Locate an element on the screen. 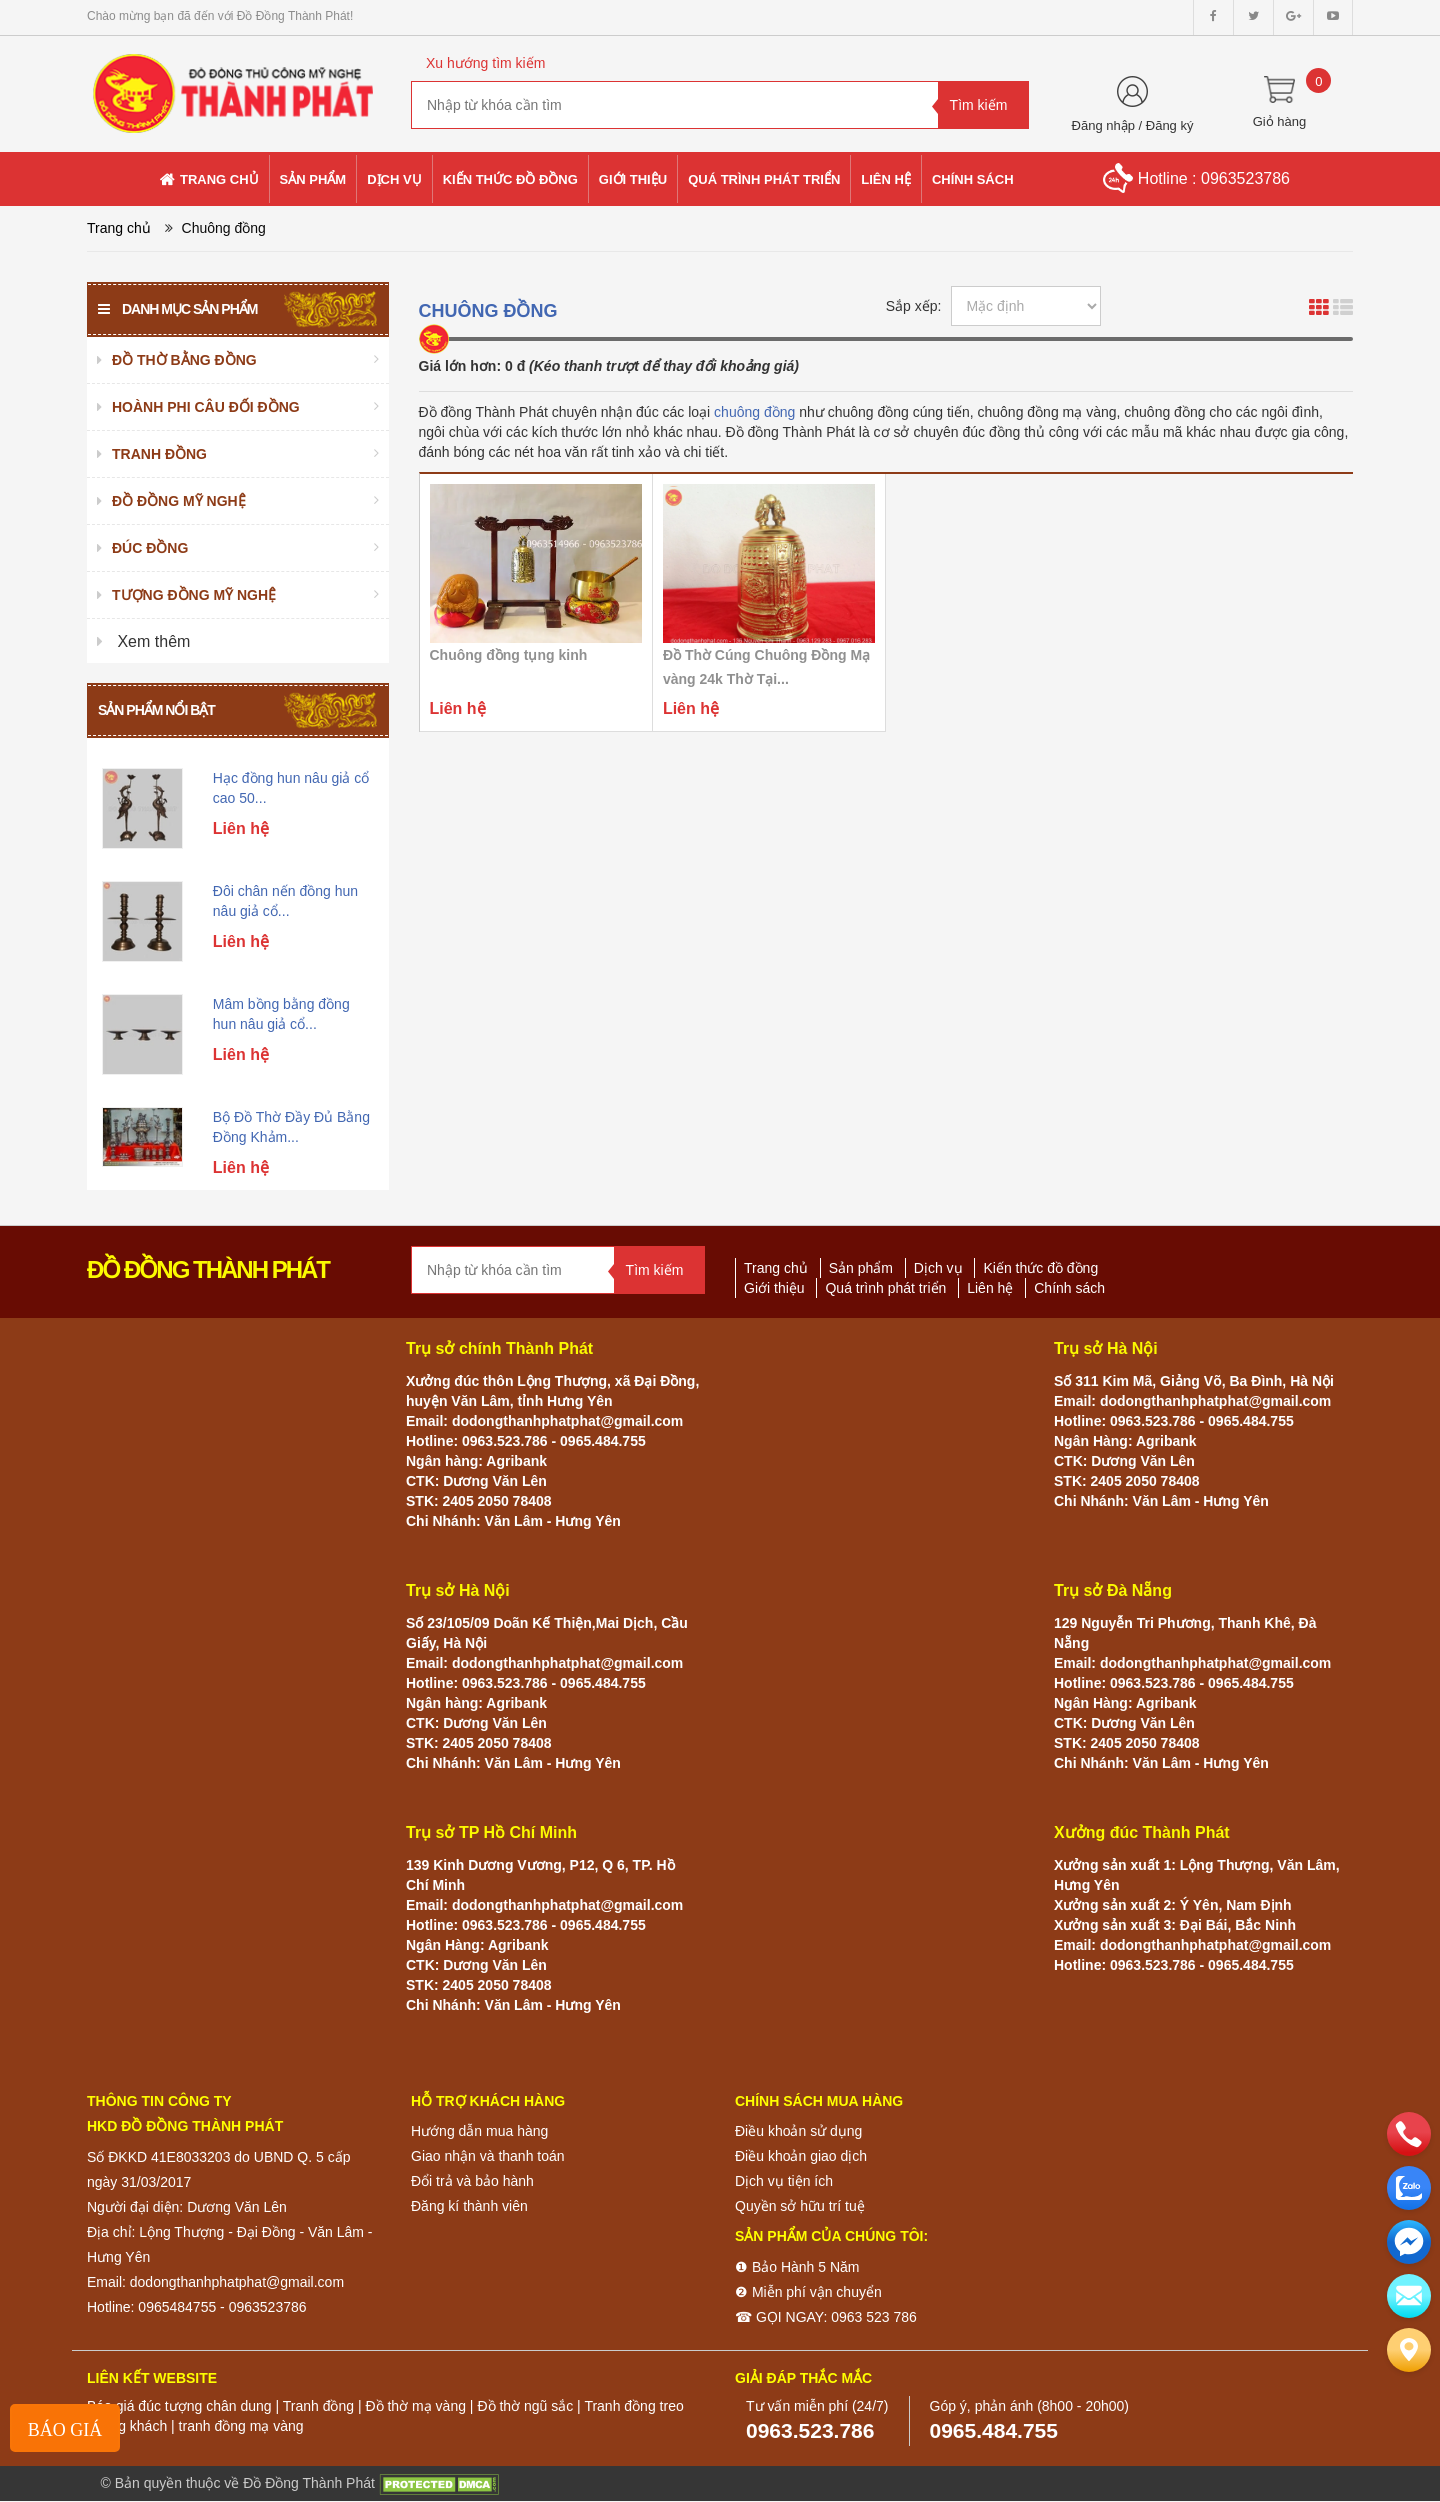  [Liên hệ] is located at coordinates (1409, 2350).